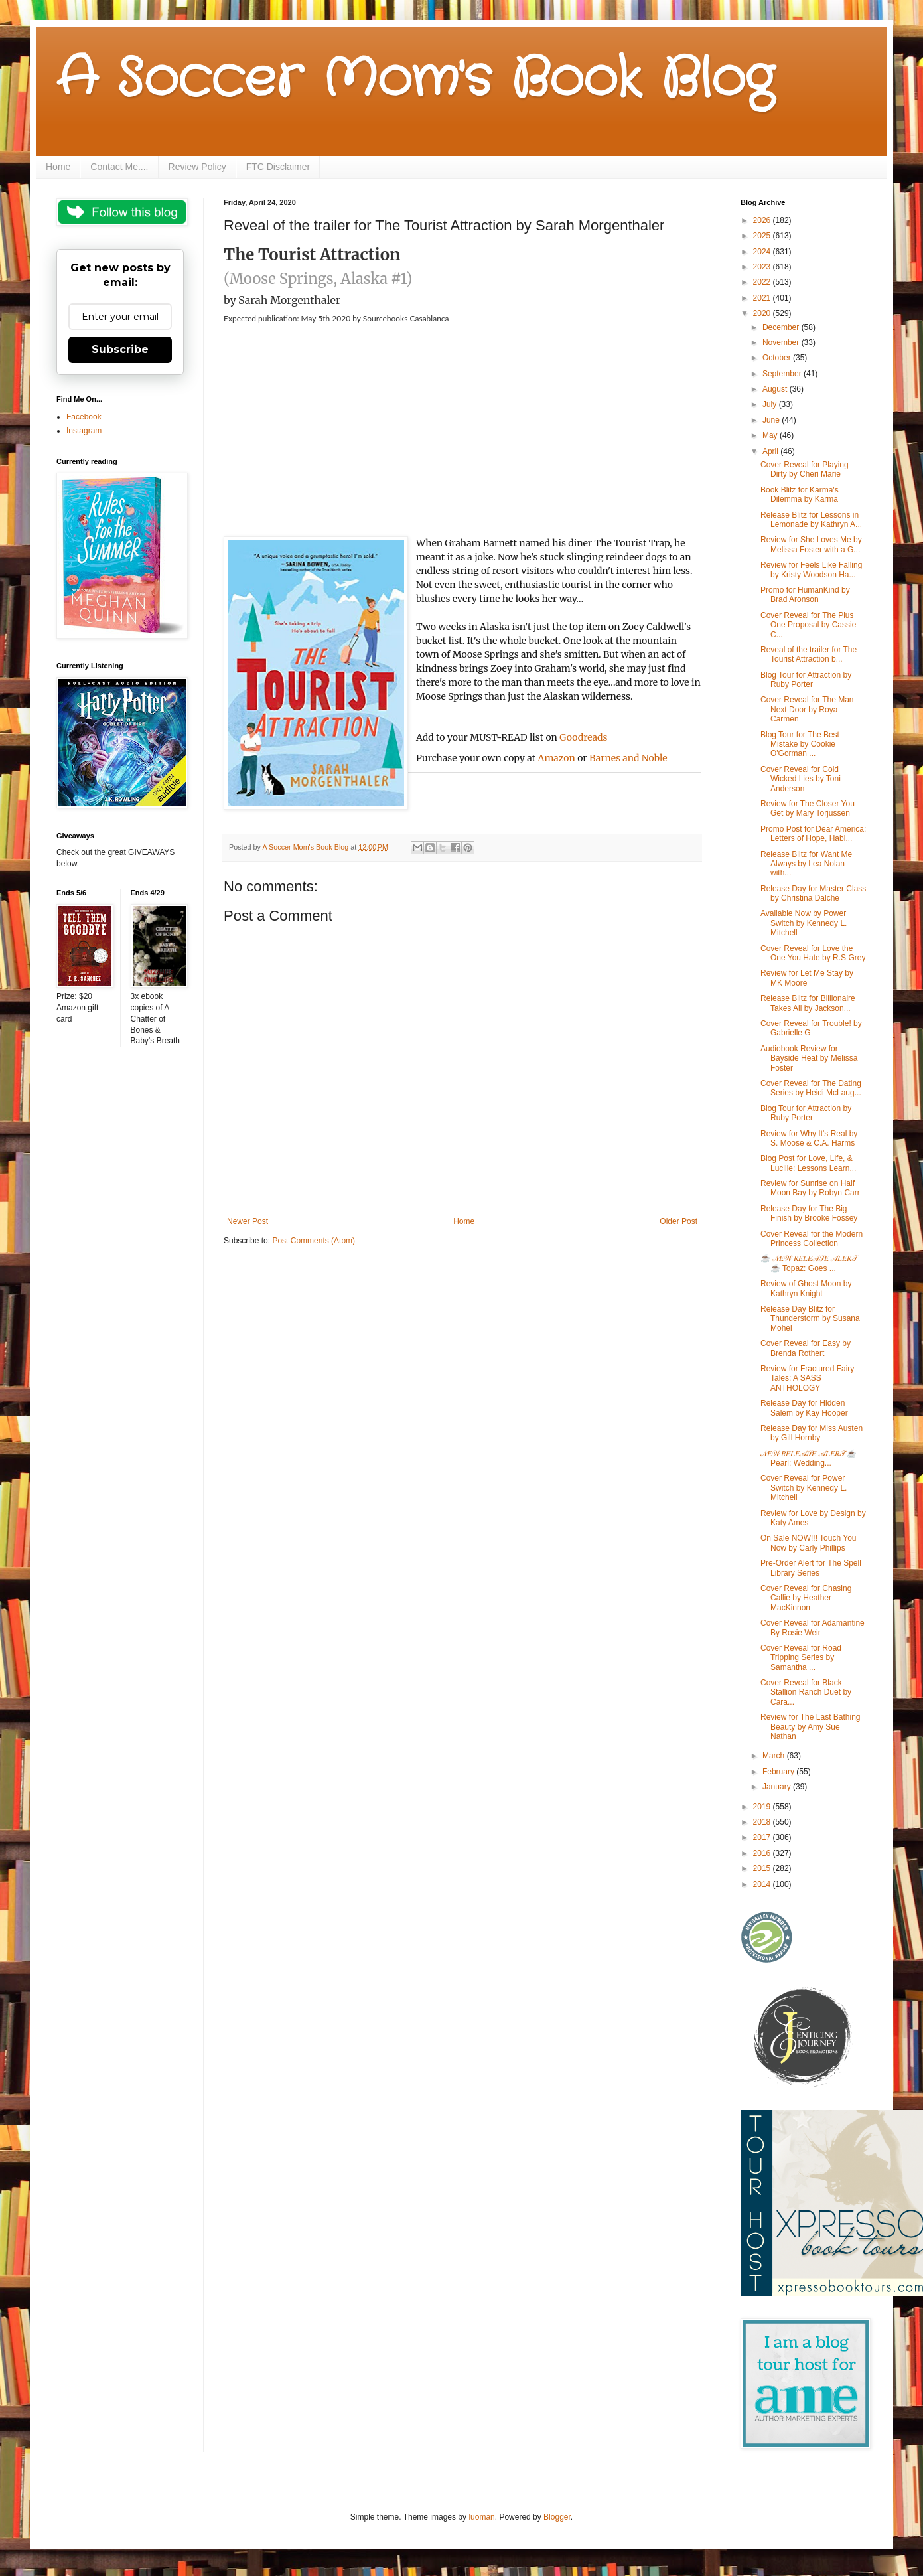 This screenshot has height=2576, width=923. I want to click on Release Day for Master Class by Christina Dalche, so click(813, 893).